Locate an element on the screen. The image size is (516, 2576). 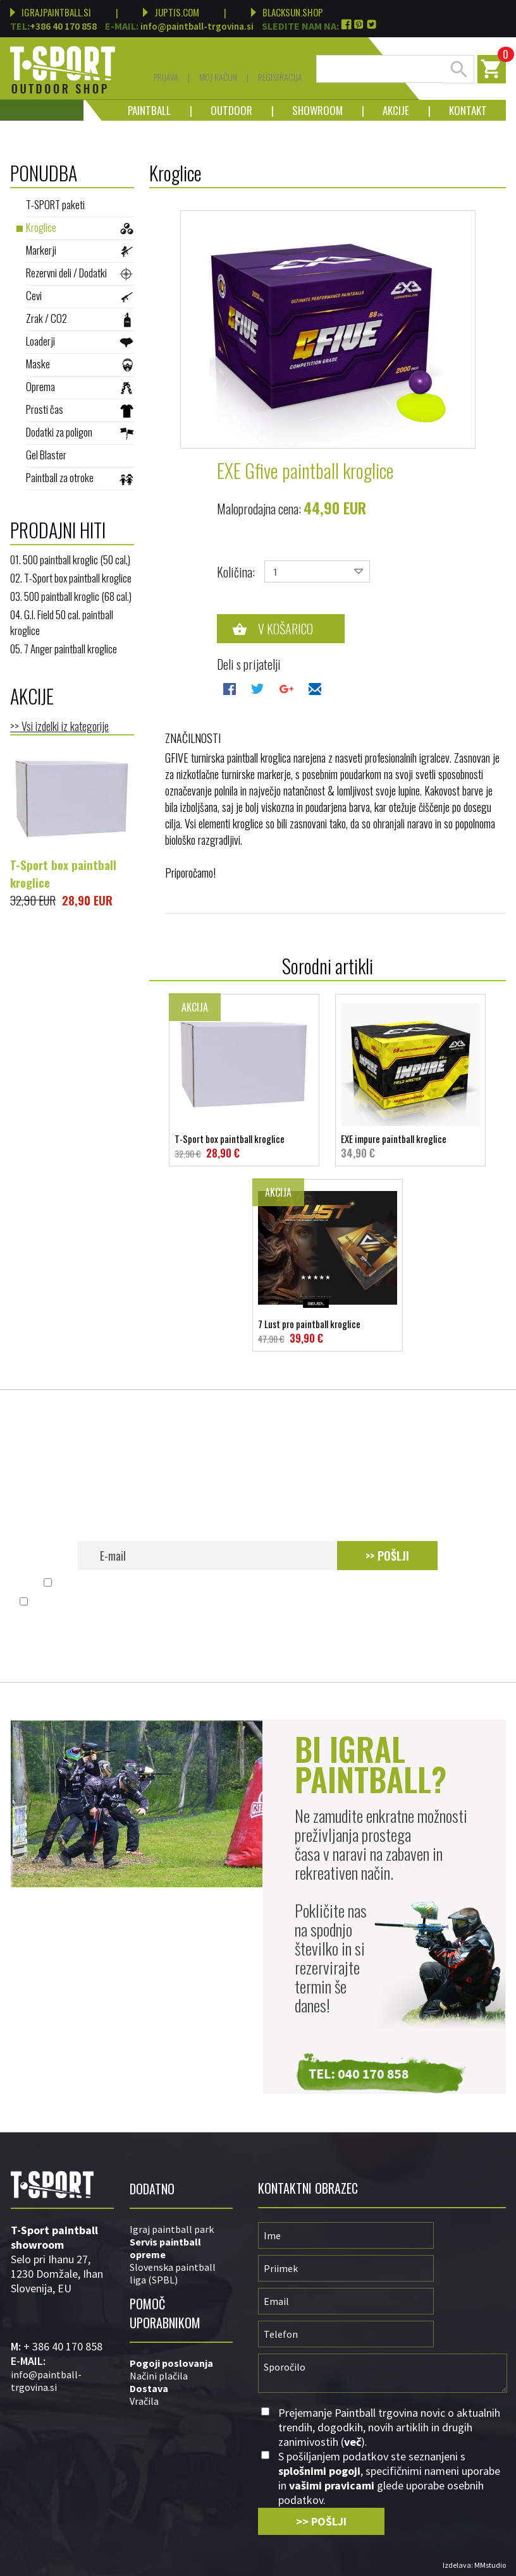
Rezervni deli / Dodatki is located at coordinates (80, 273).